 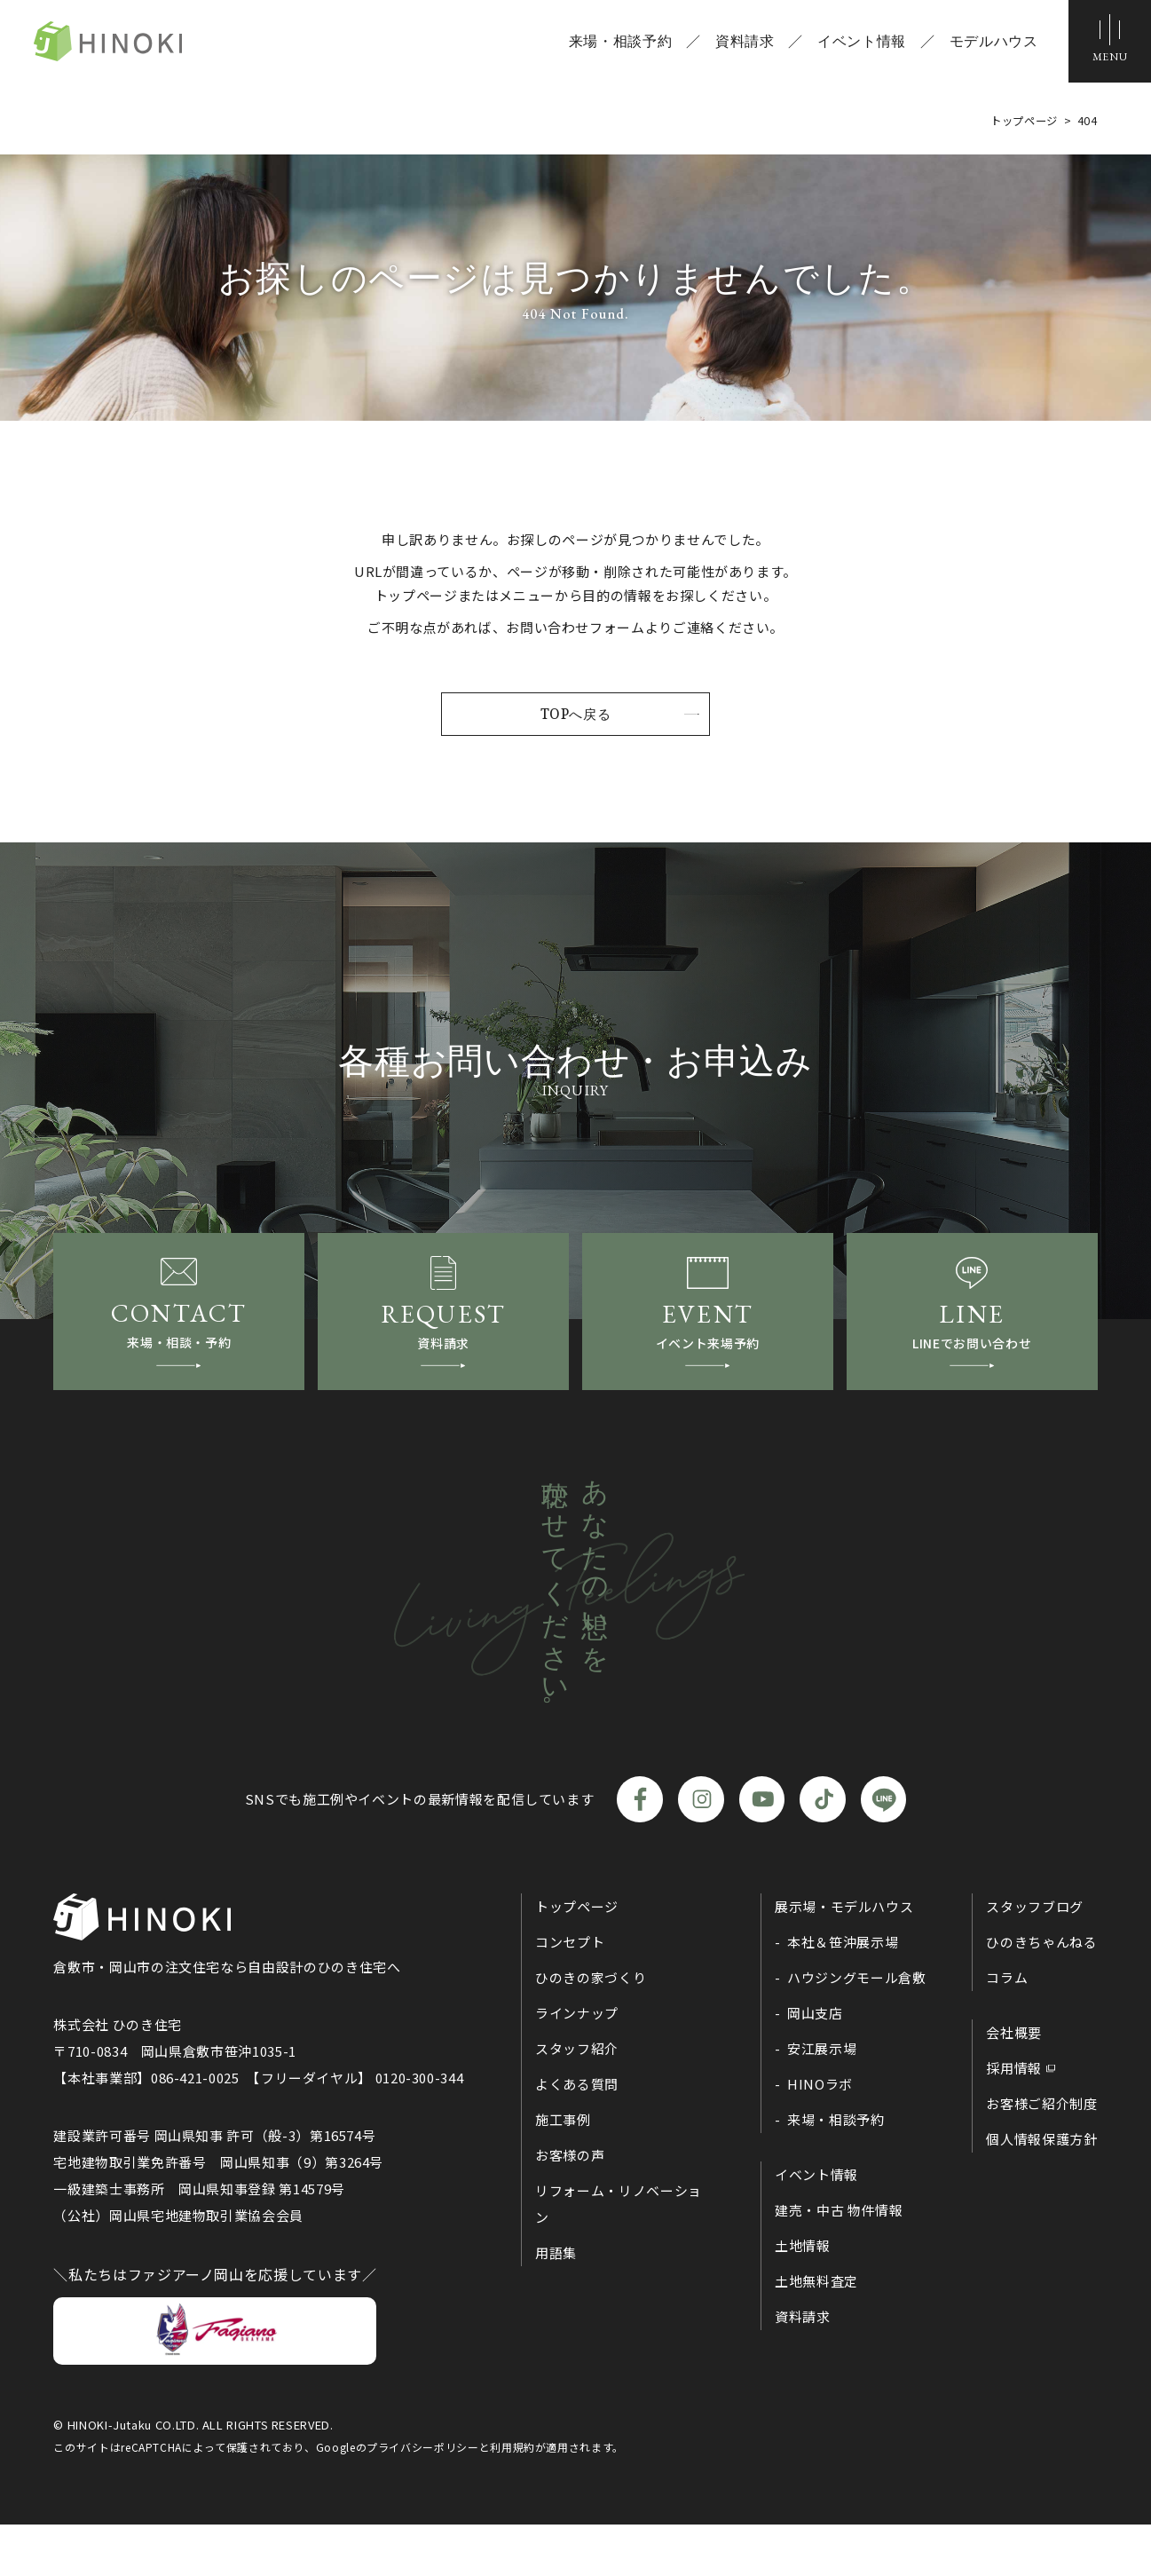 I want to click on お客様の声, so click(x=569, y=2206).